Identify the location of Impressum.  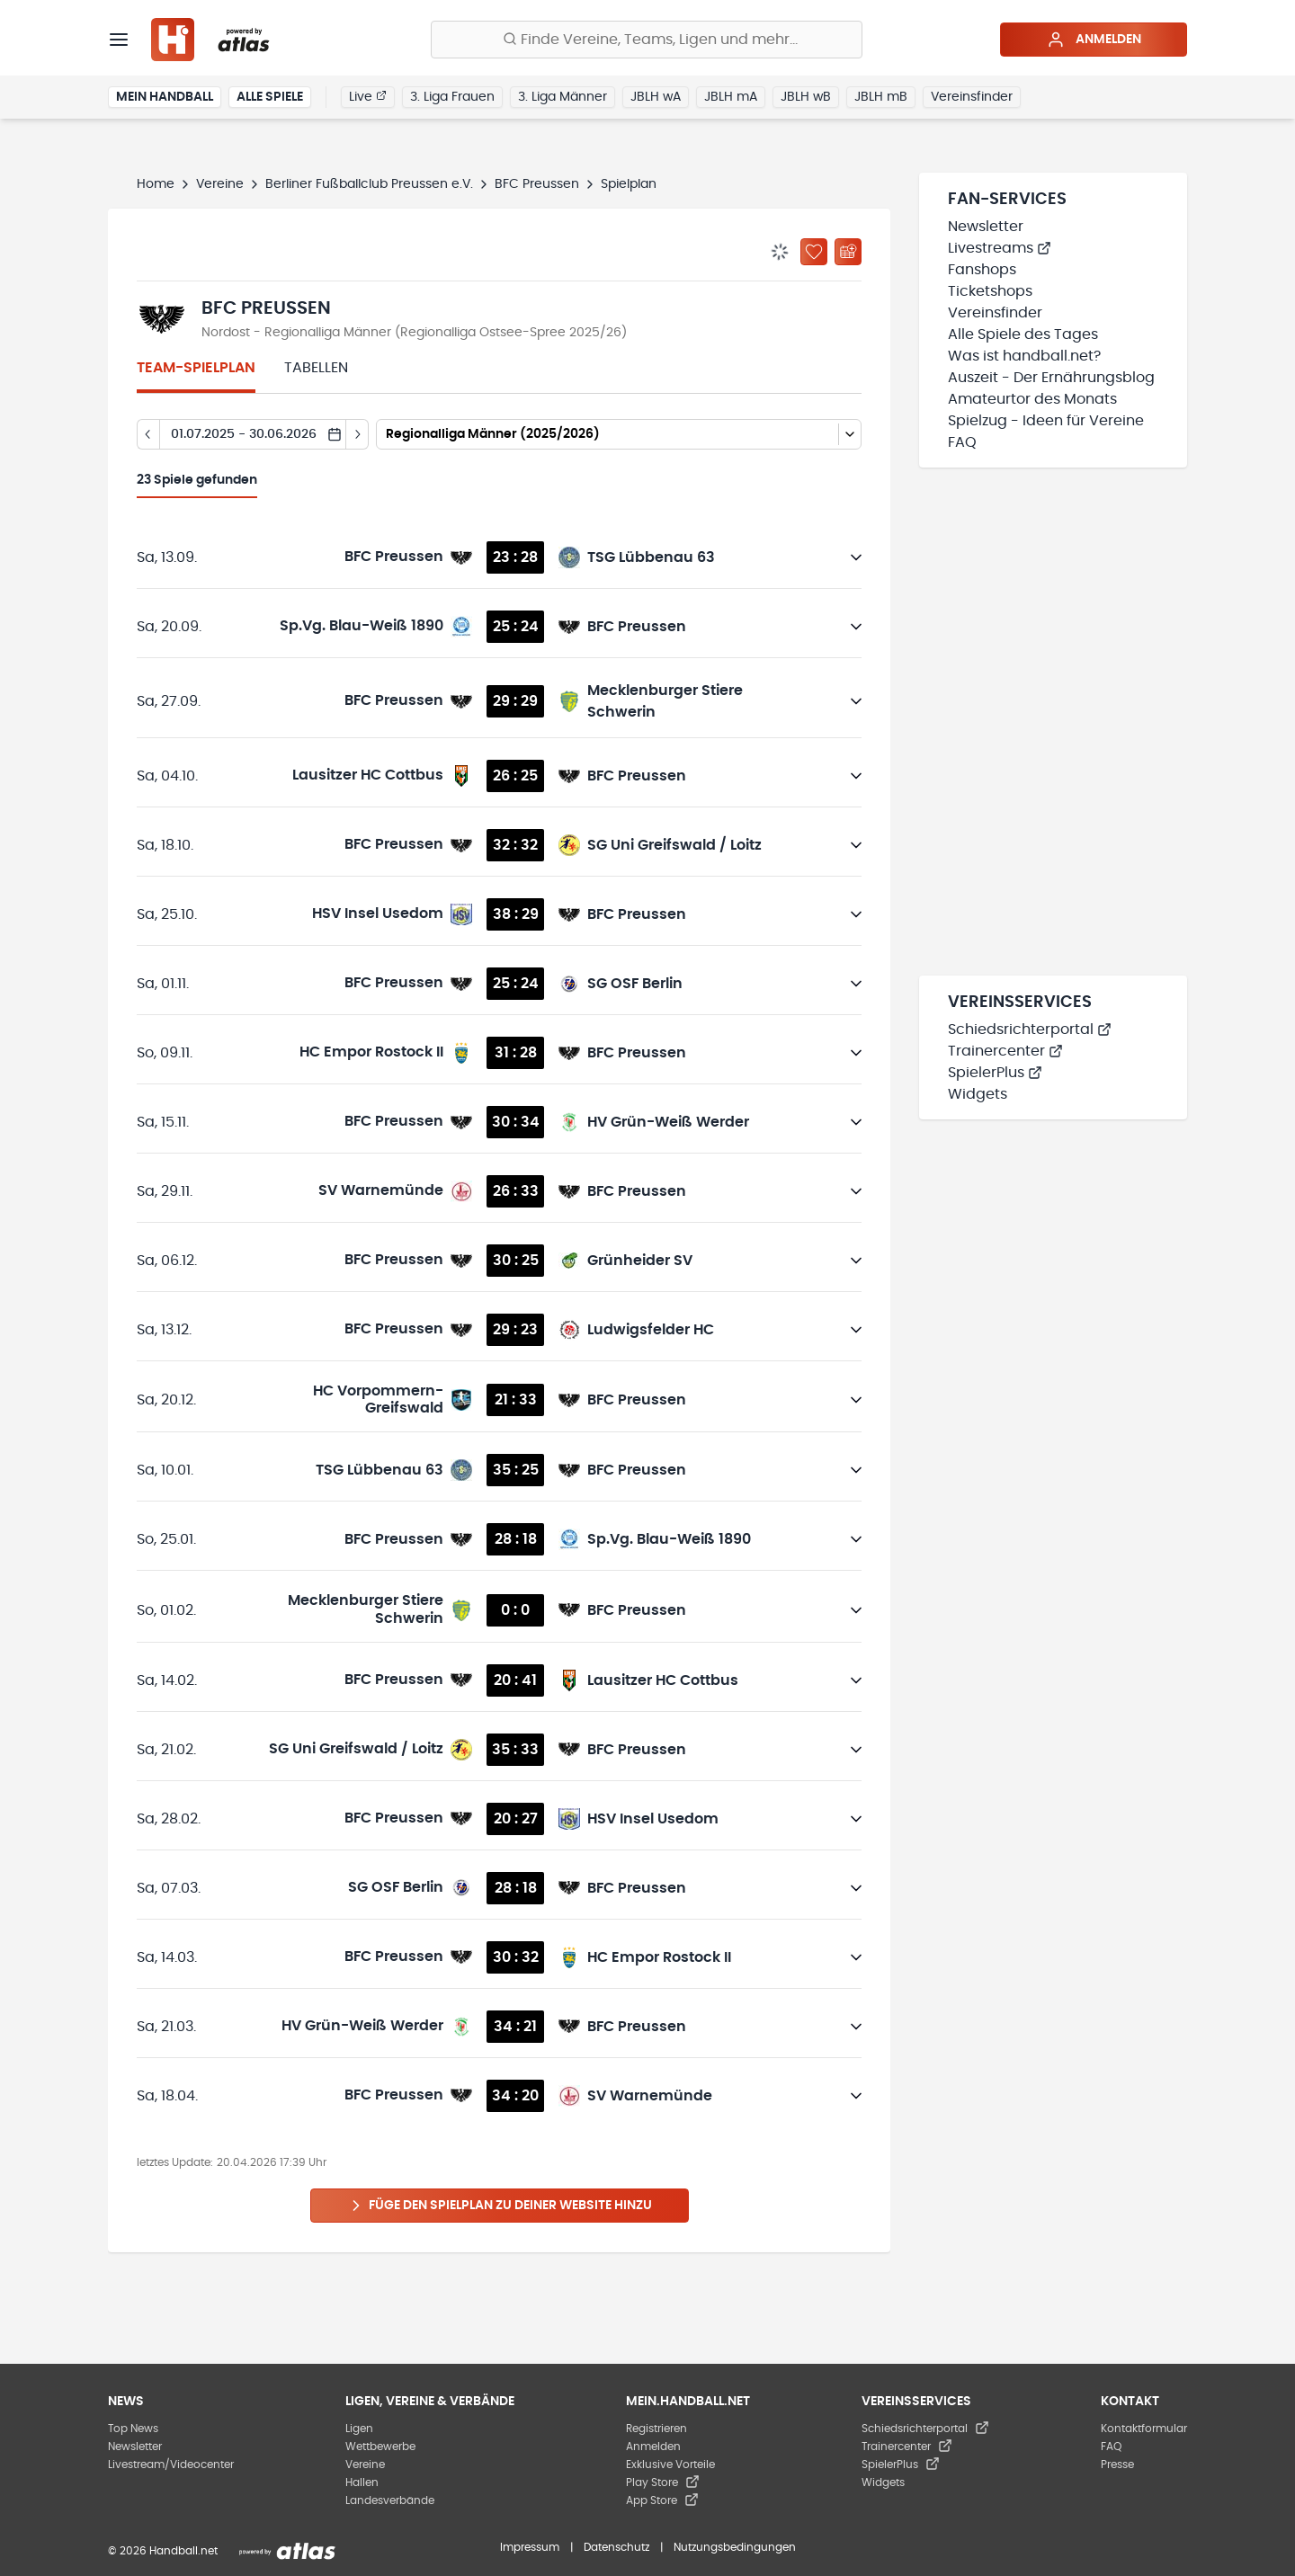
(529, 2547).